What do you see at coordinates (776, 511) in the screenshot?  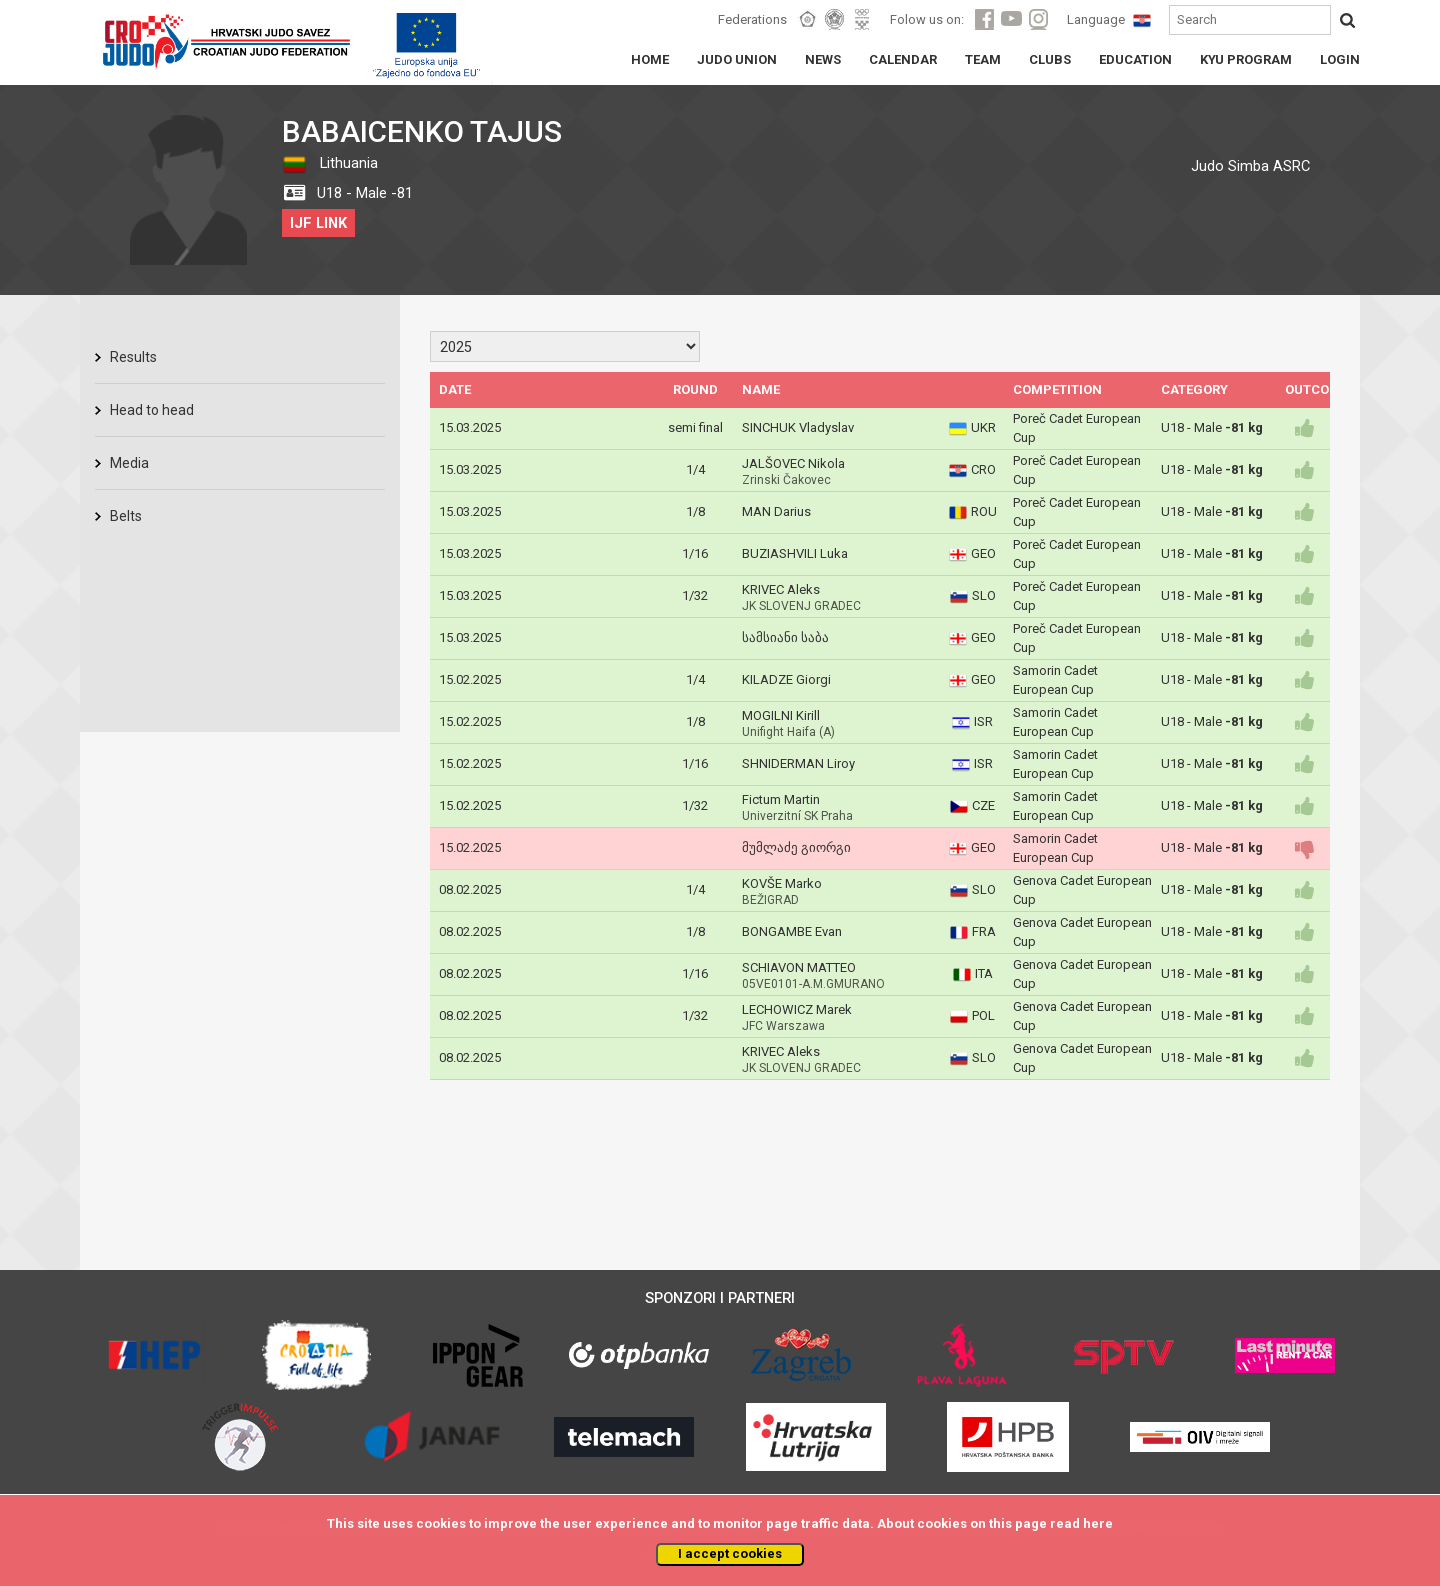 I see `MAN Darius` at bounding box center [776, 511].